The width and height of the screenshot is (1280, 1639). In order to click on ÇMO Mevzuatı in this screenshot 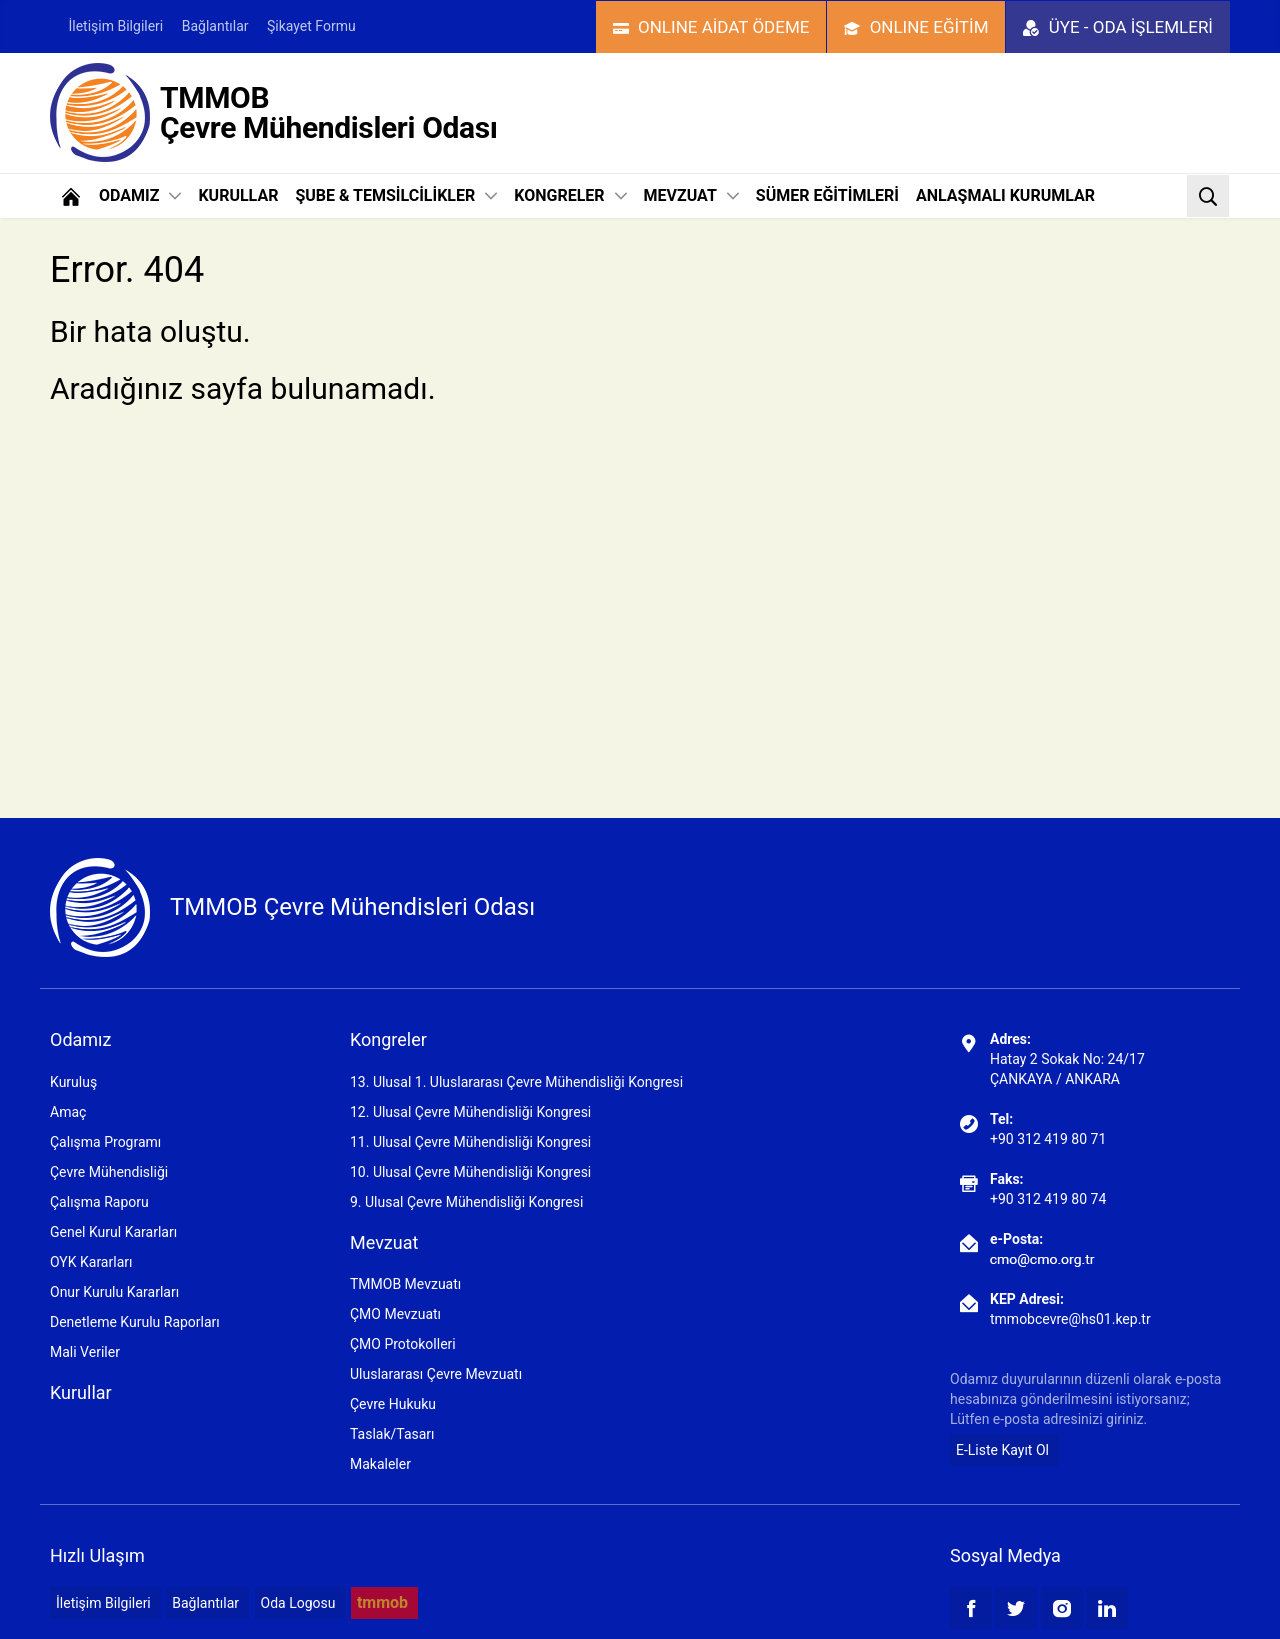, I will do `click(395, 1314)`.